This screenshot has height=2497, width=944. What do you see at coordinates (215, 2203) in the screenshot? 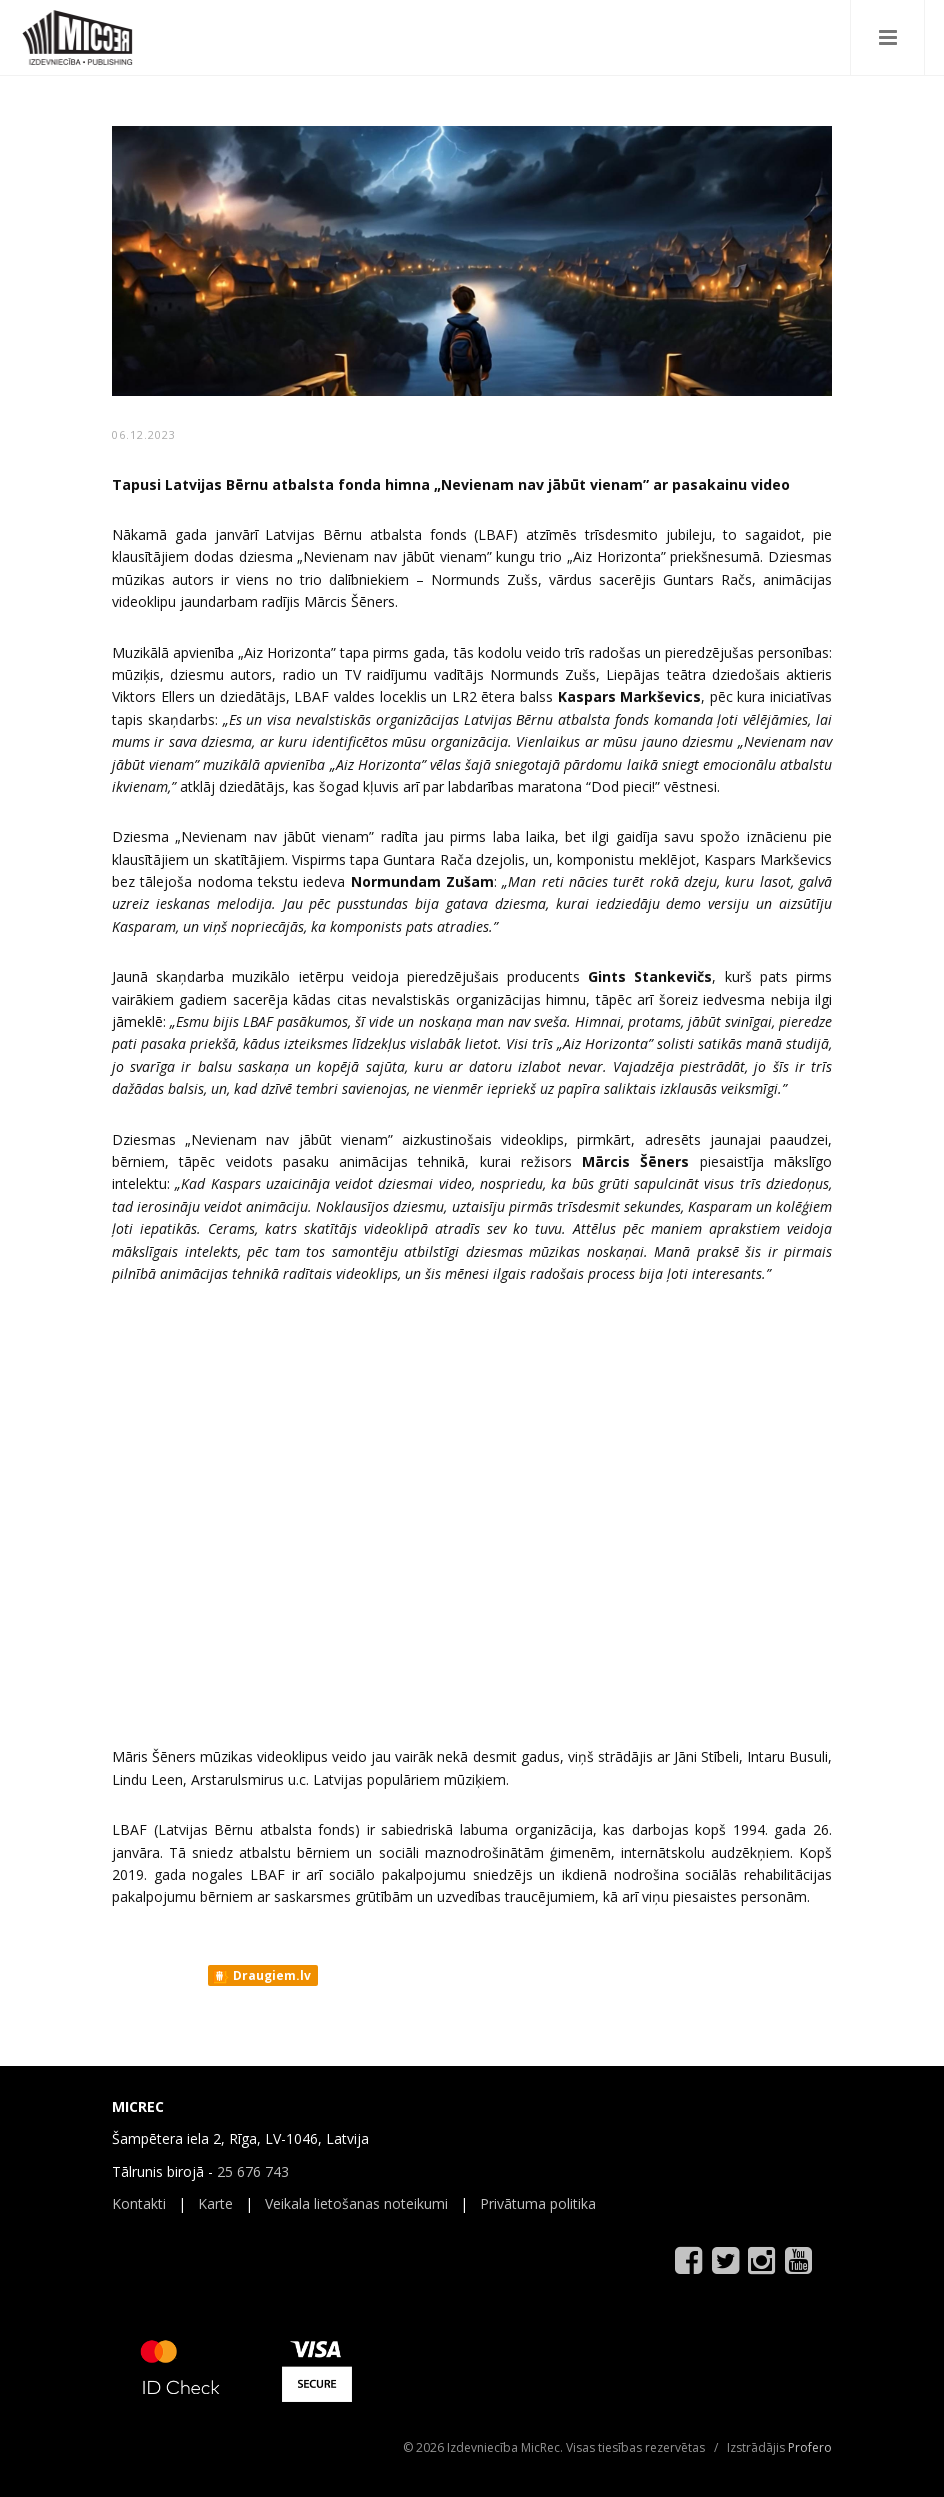
I see `Karte` at bounding box center [215, 2203].